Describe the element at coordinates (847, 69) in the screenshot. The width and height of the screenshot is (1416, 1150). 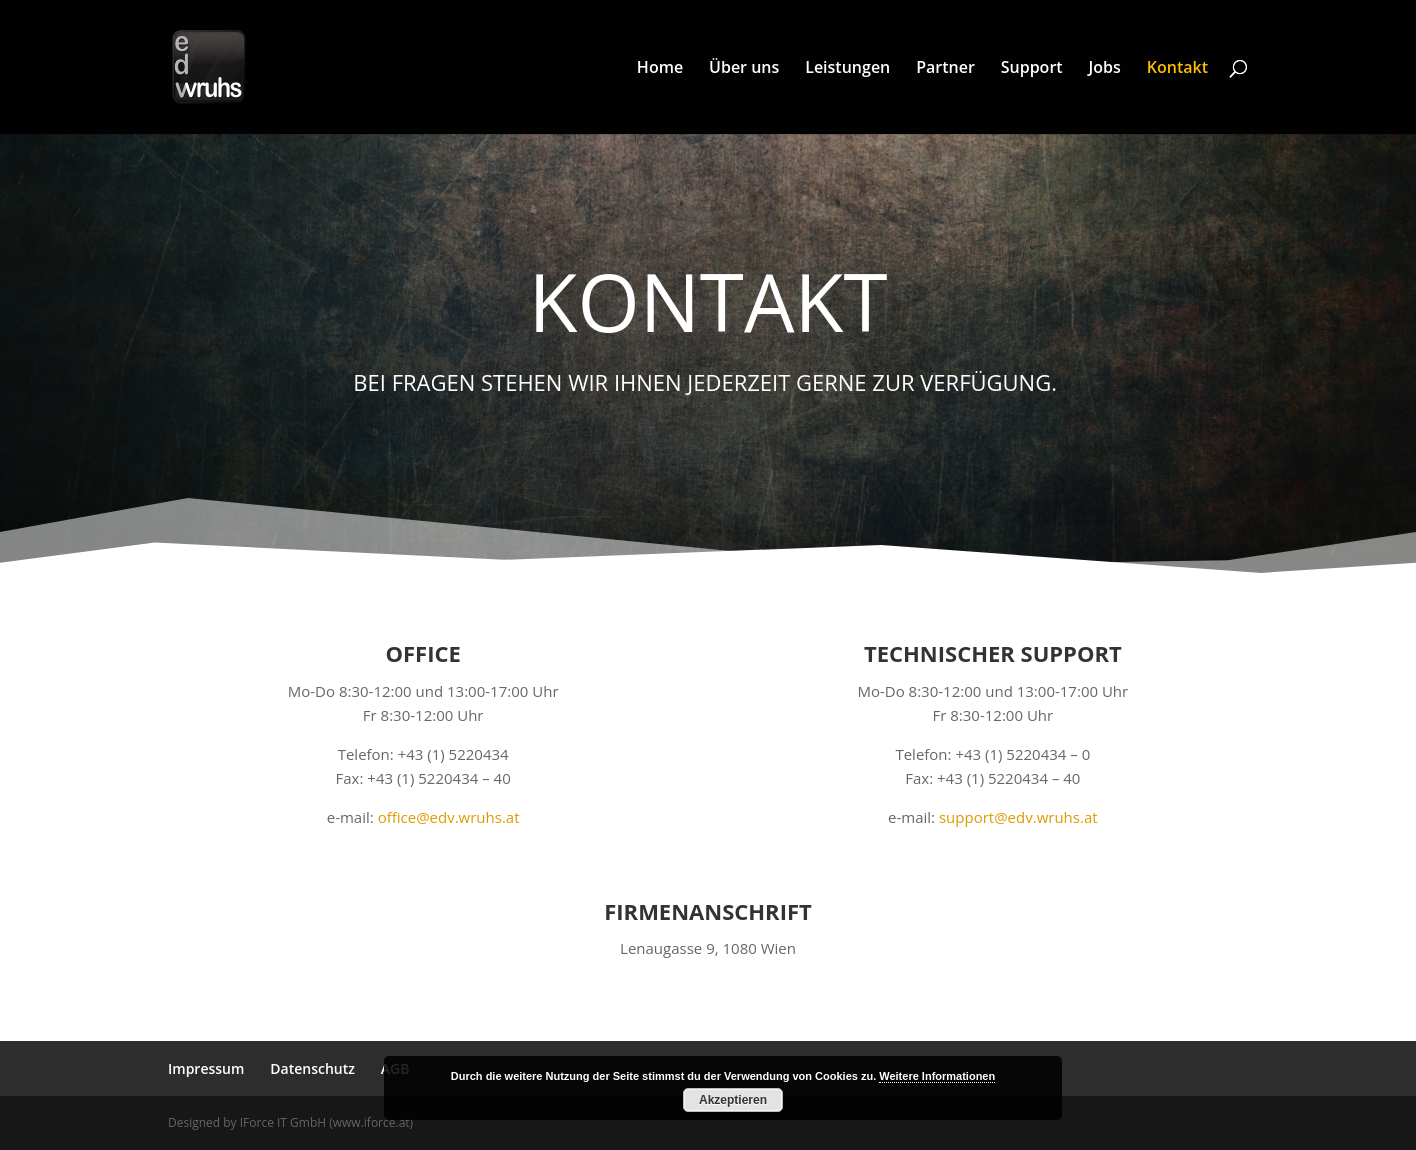
I see `Leistungen` at that location.